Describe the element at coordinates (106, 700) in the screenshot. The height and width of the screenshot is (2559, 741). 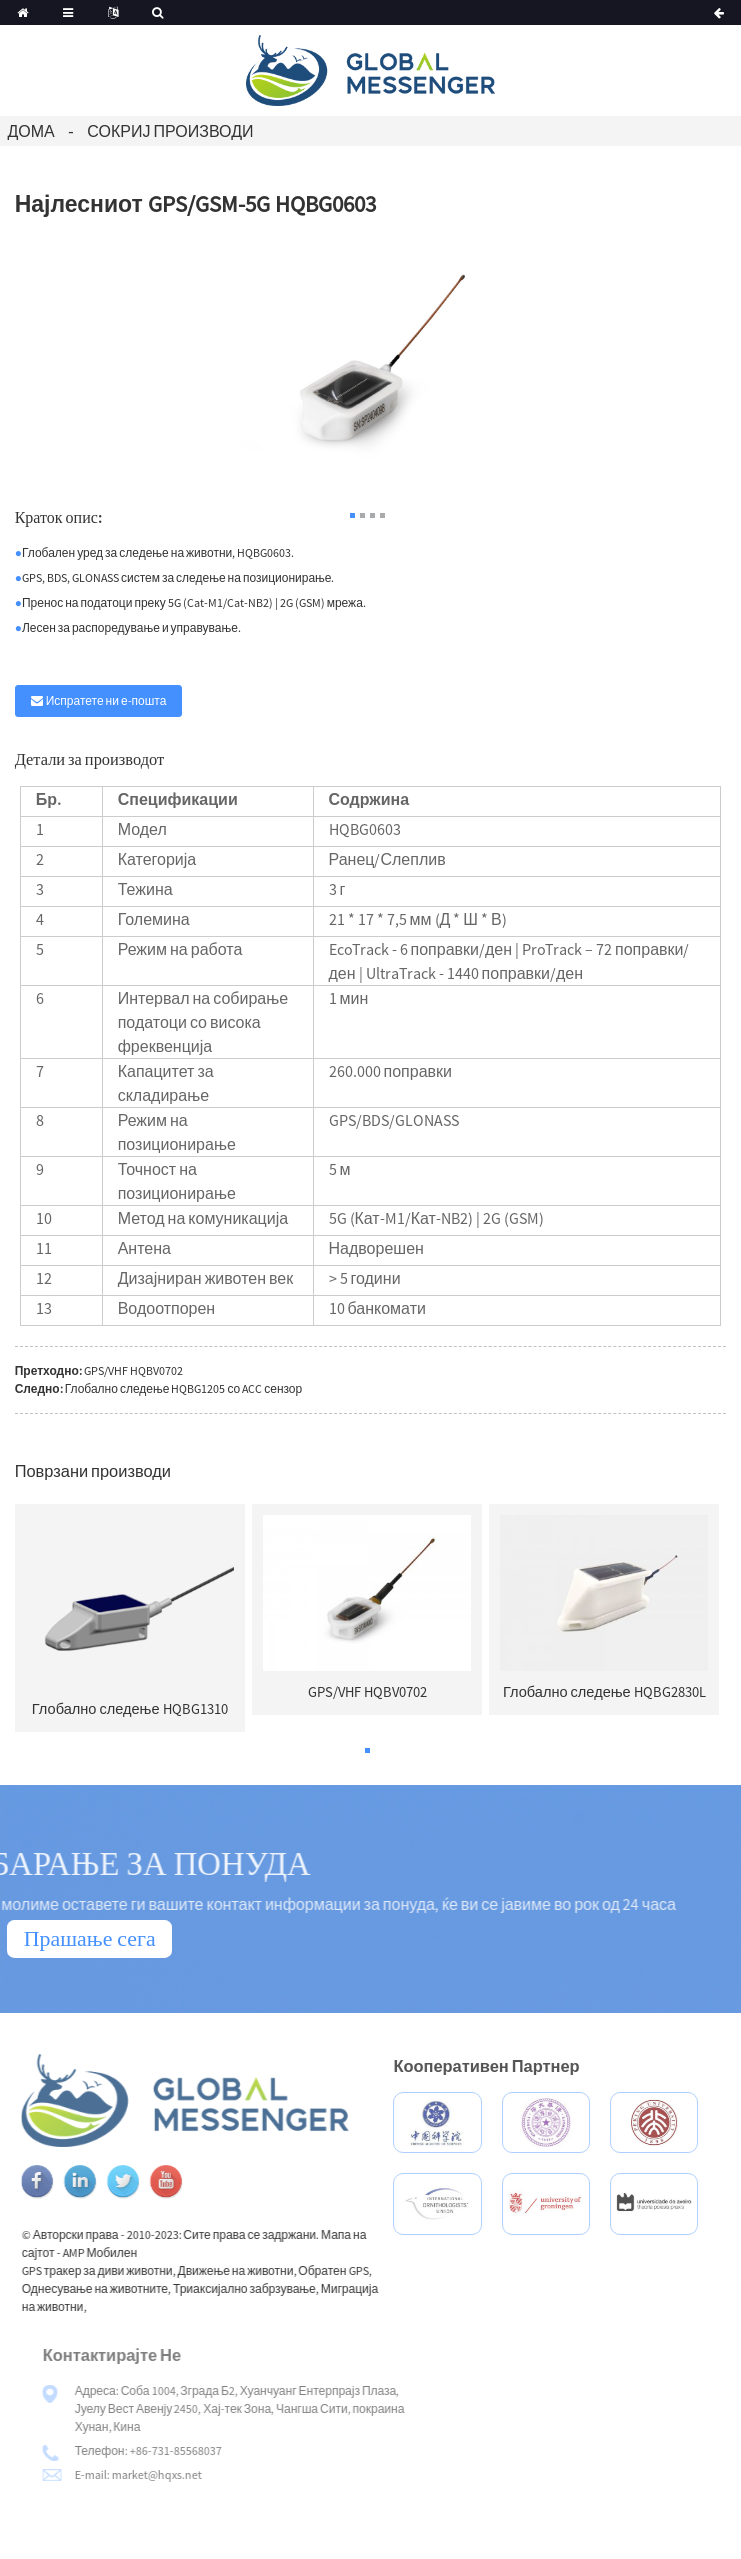
I see `Испратете ни е-пошта` at that location.